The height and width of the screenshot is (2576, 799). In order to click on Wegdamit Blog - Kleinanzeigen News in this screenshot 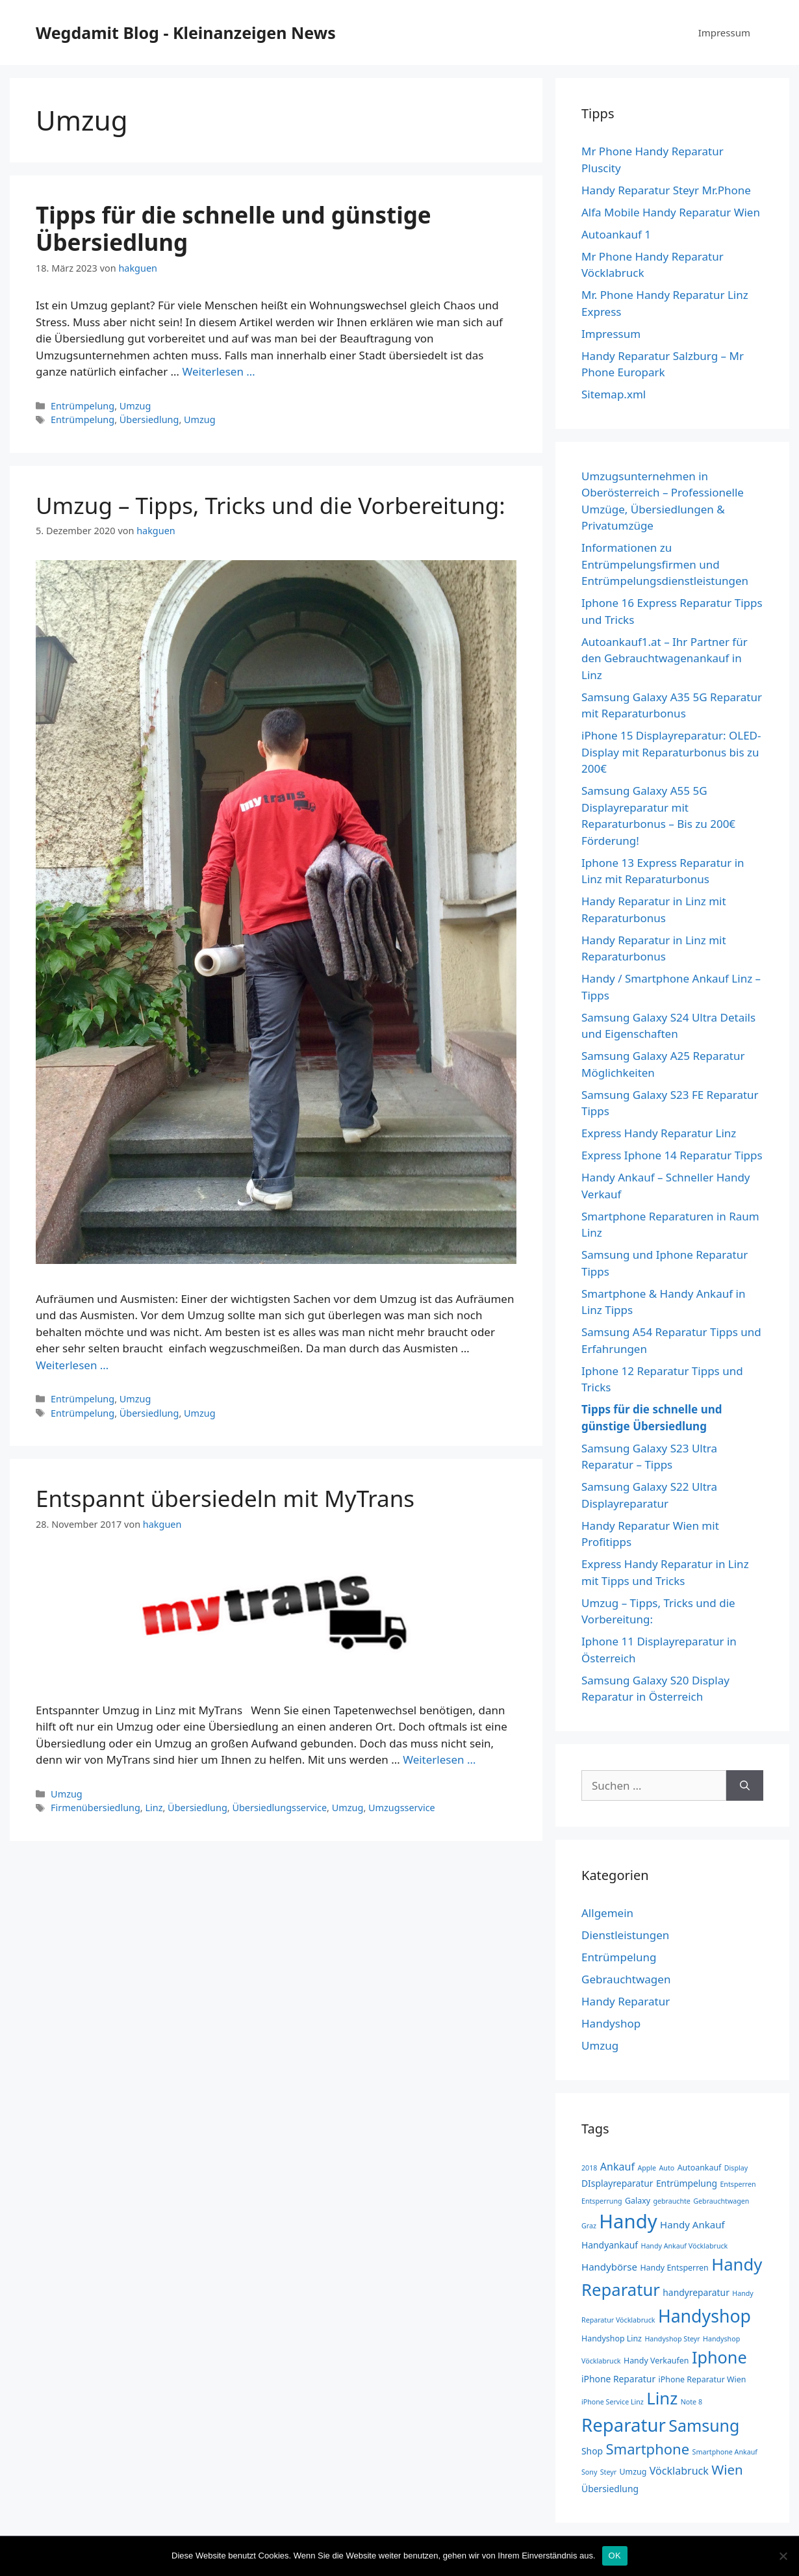, I will do `click(186, 32)`.